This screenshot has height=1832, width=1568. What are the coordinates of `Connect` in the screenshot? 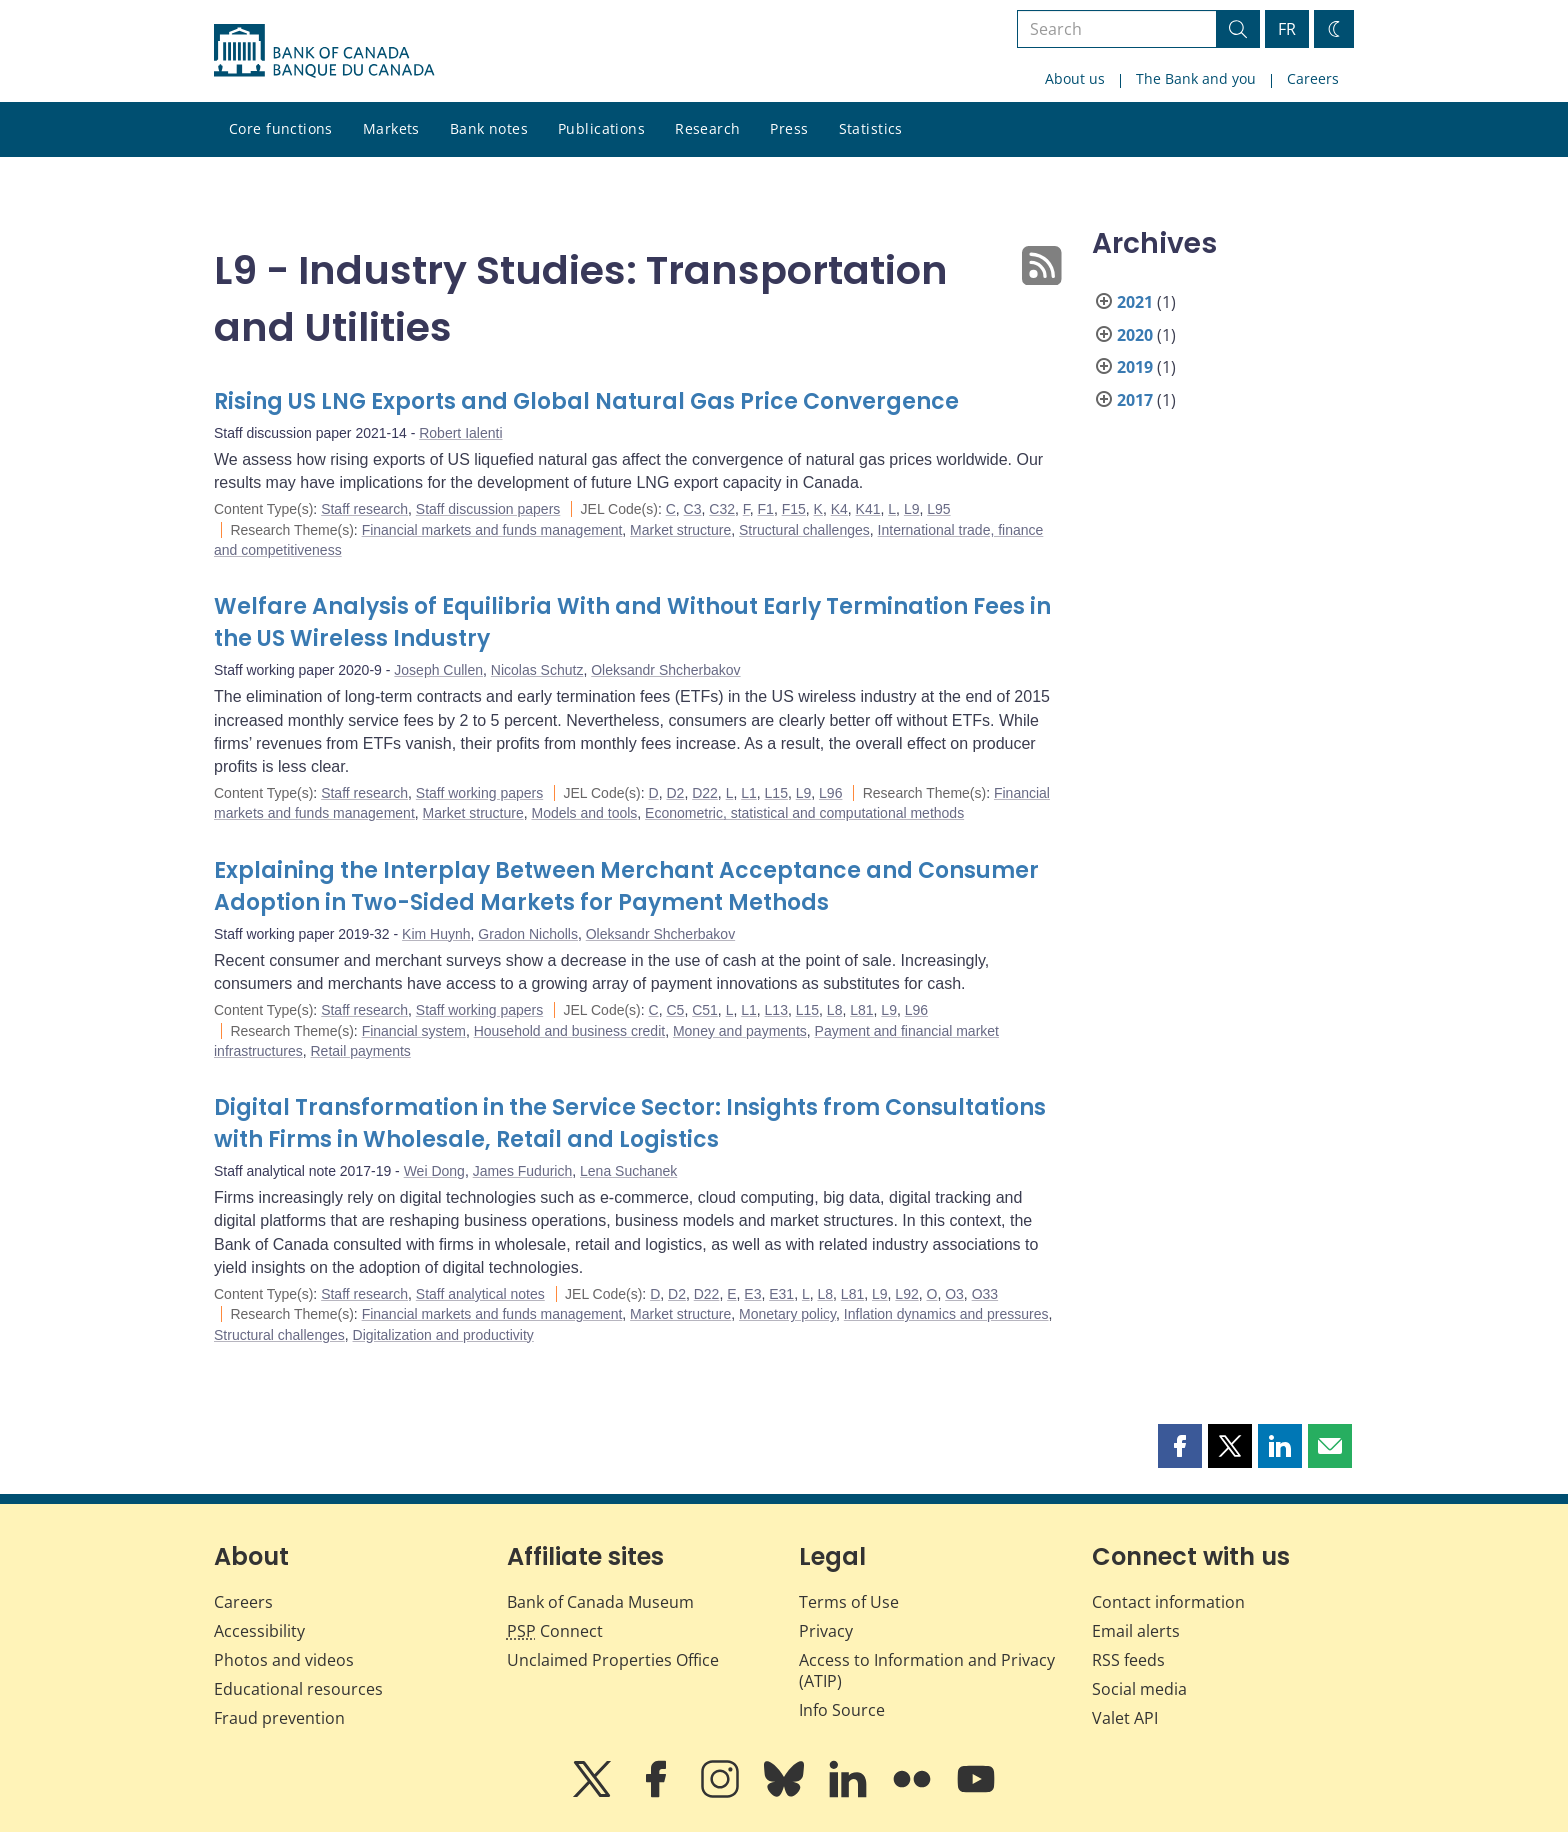 It's located at (555, 1631).